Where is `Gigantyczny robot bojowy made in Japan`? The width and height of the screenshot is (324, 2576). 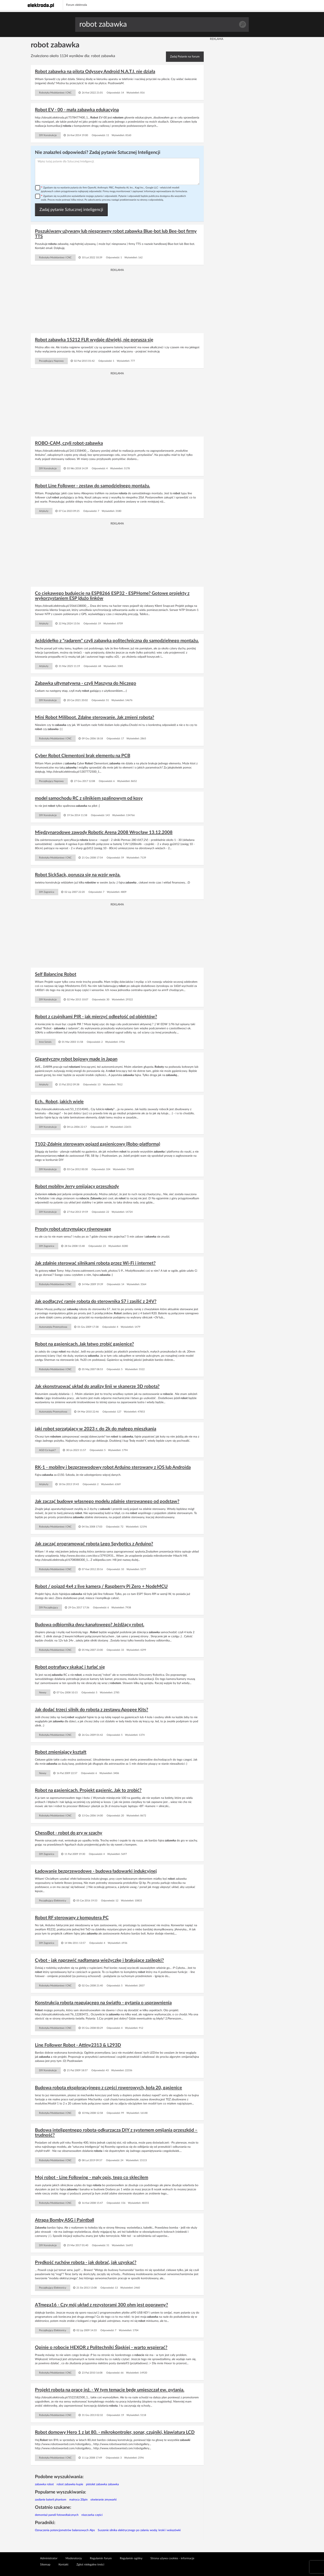
Gigantyczny robot bojowy made in Japan is located at coordinates (76, 1059).